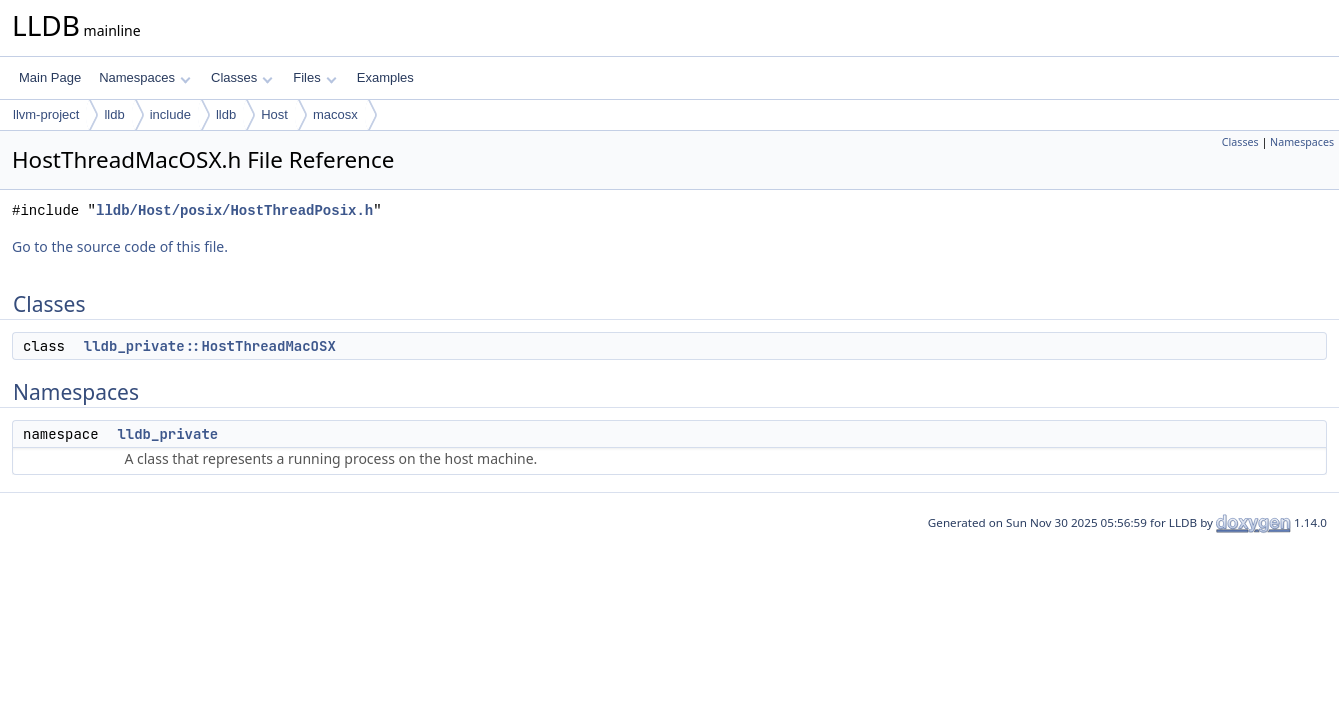  What do you see at coordinates (314, 77) in the screenshot?
I see `Files` at bounding box center [314, 77].